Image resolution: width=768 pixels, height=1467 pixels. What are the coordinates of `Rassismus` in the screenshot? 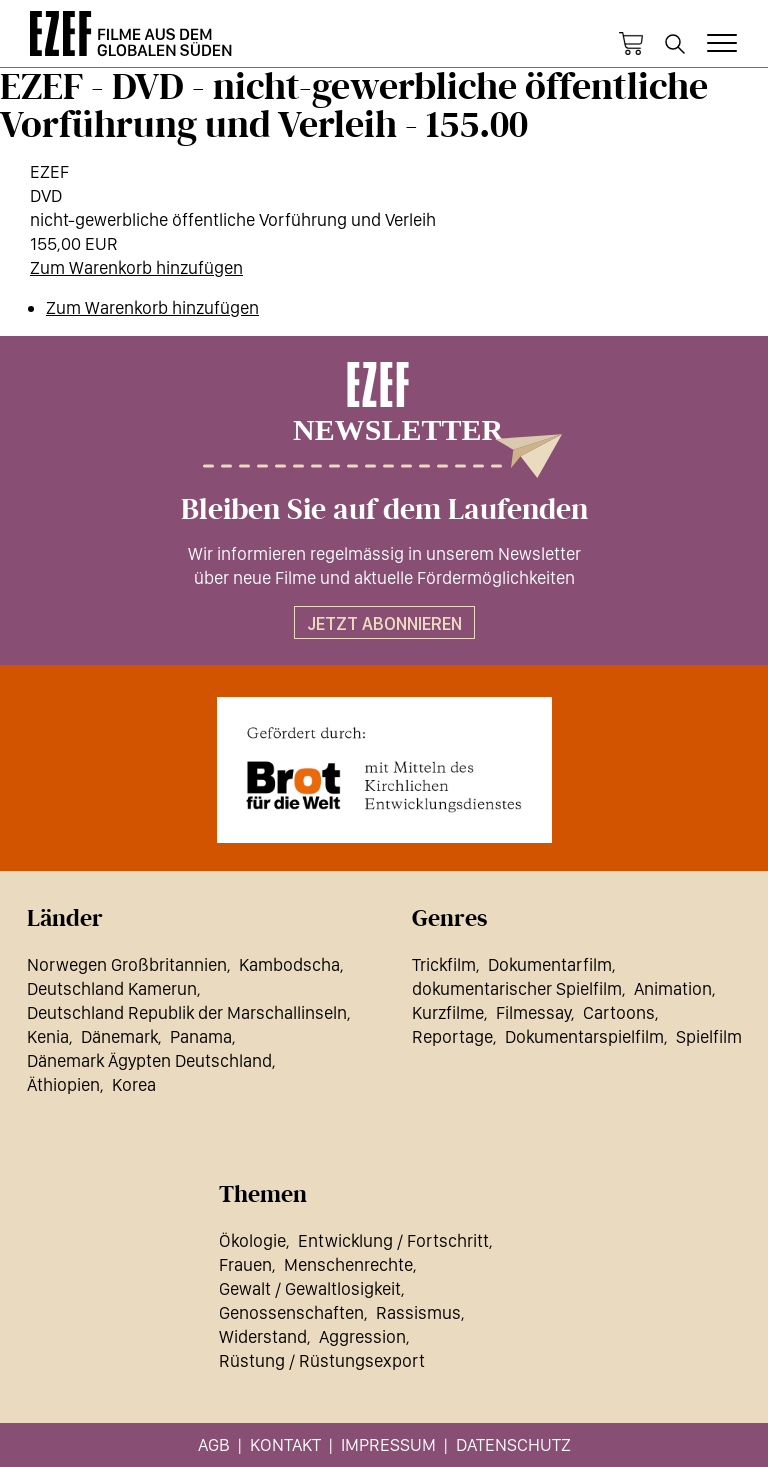 It's located at (418, 1312).